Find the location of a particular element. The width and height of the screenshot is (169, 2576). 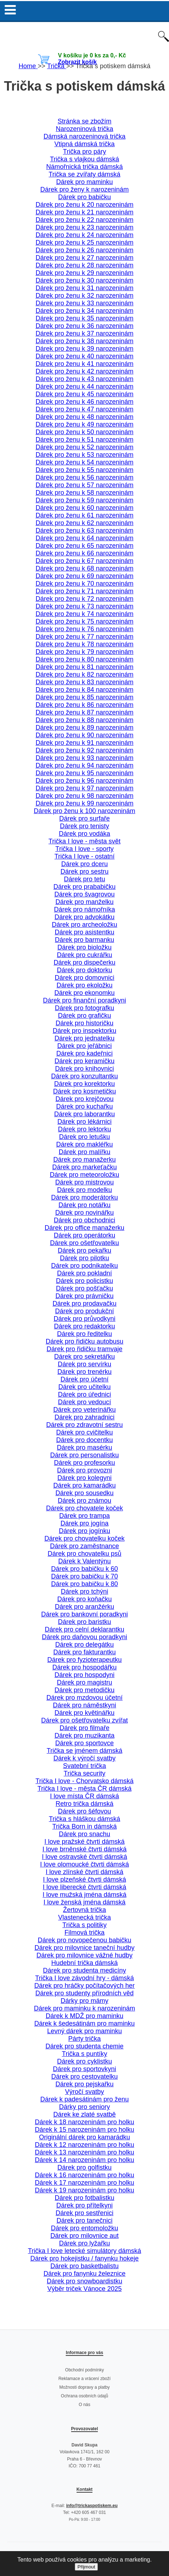

Dárek pro ženu k 92 narozeninám is located at coordinates (84, 750).